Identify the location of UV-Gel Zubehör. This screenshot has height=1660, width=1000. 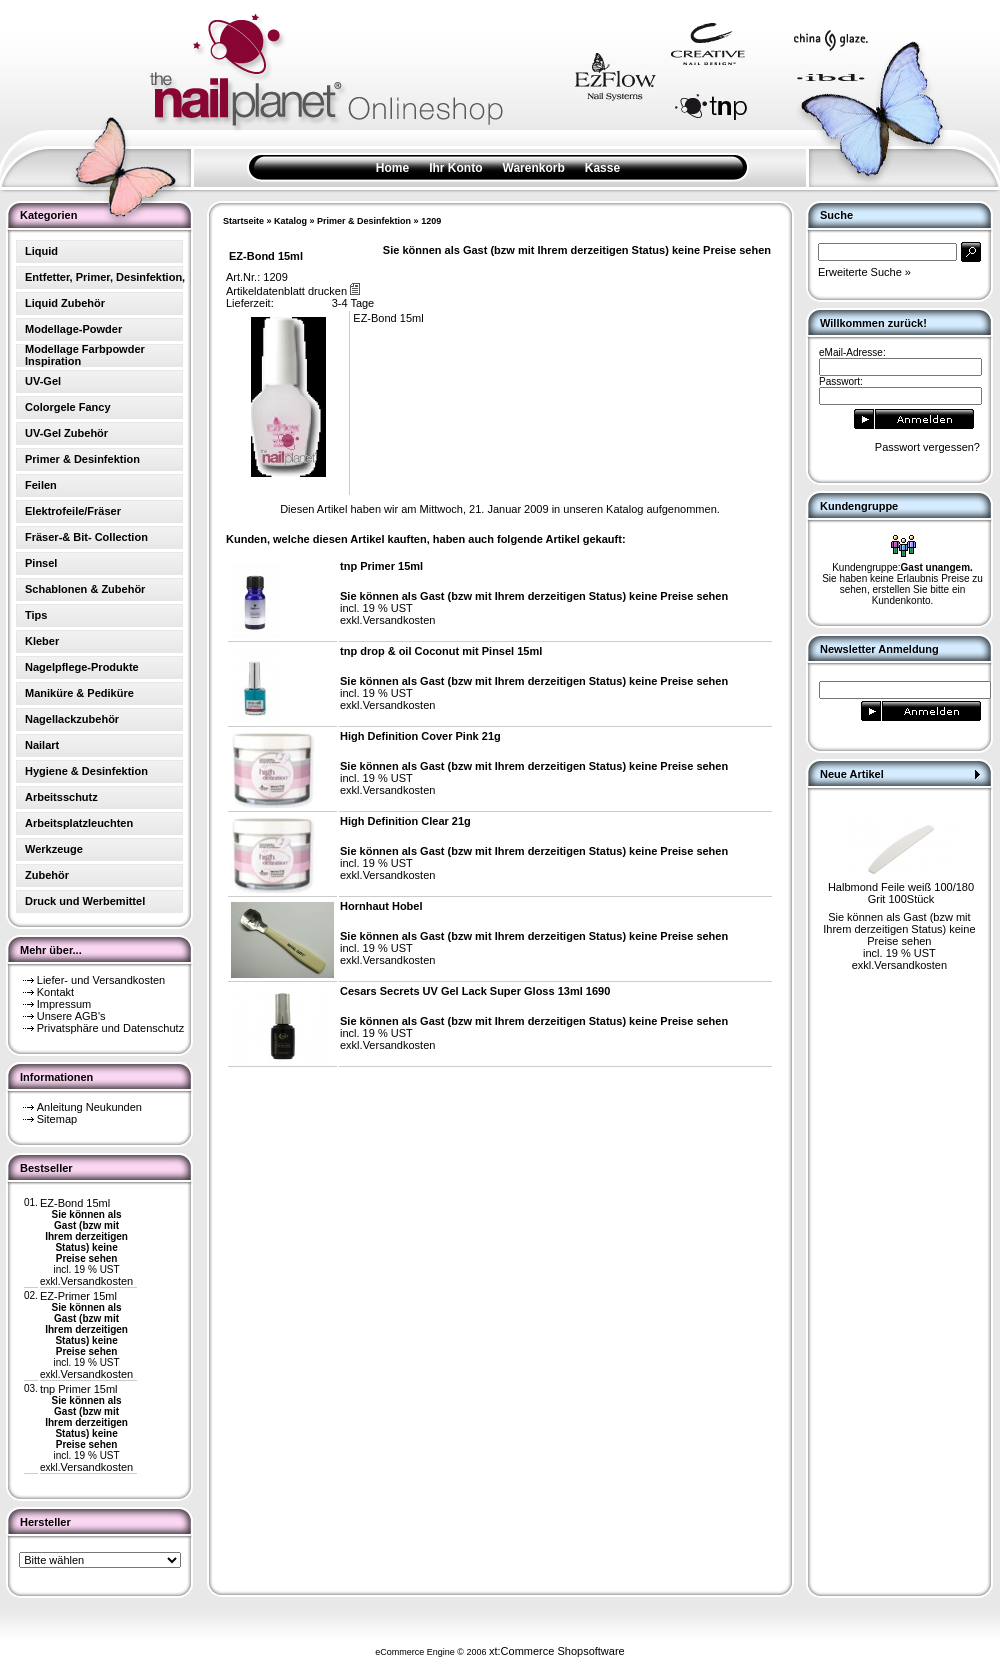
(66, 433).